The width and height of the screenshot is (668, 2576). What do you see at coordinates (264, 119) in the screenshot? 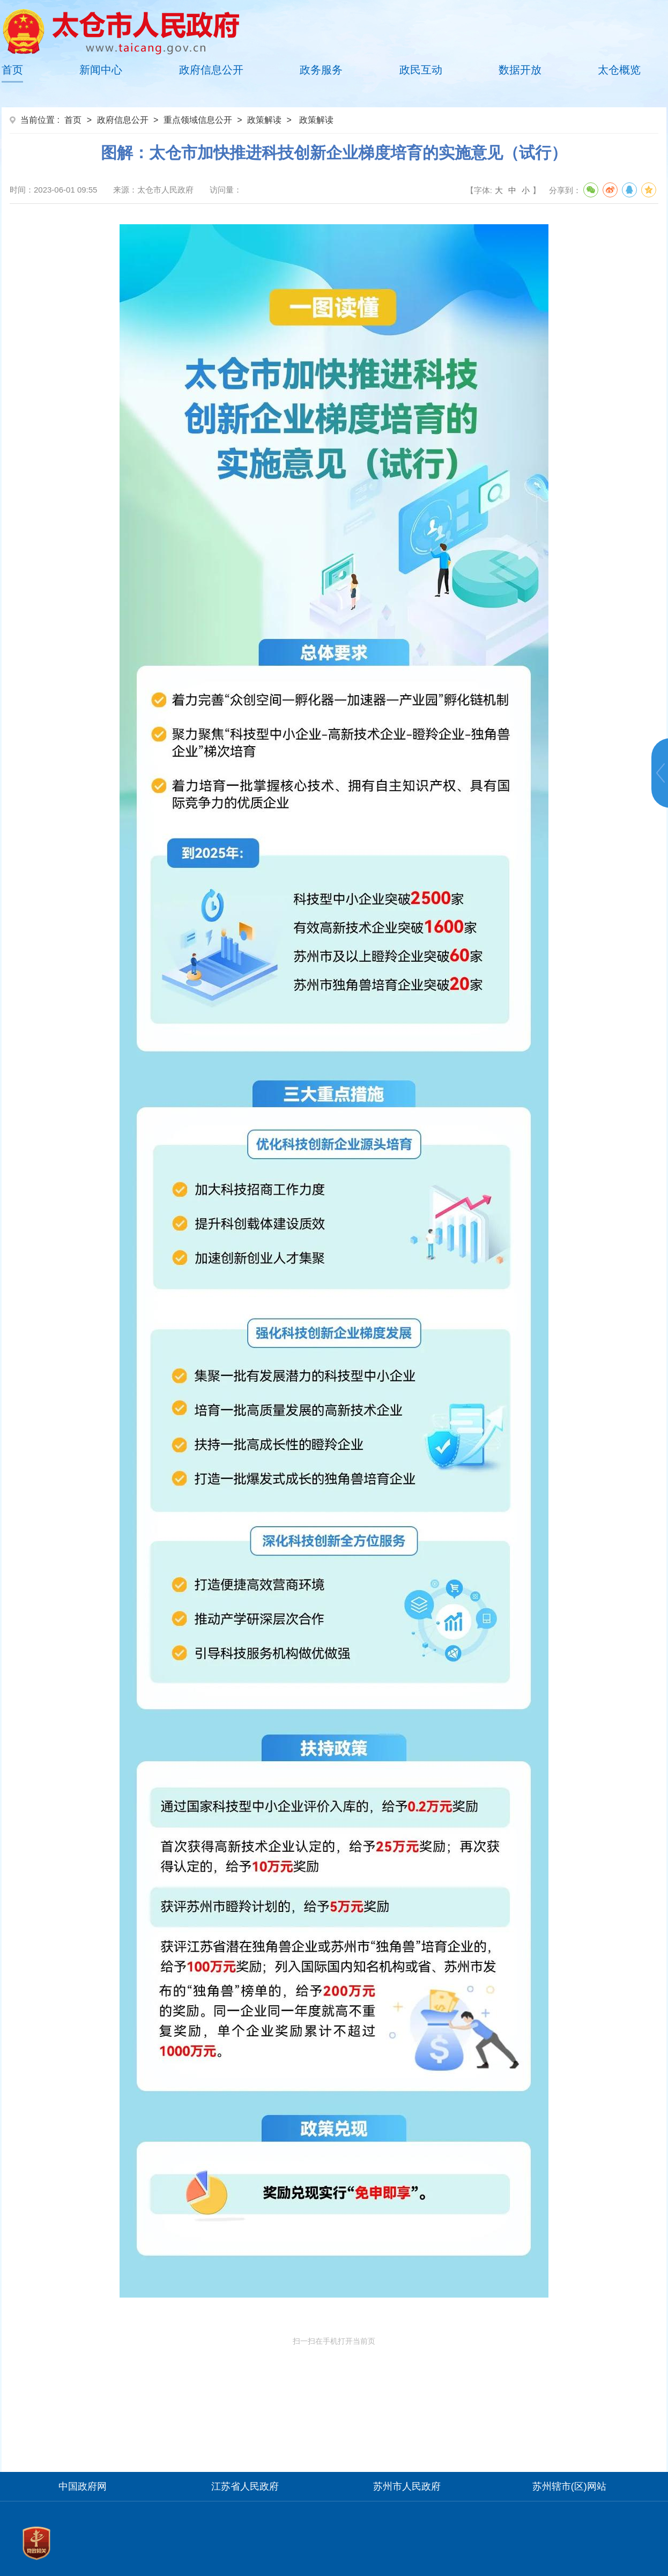
I see `政策解读` at bounding box center [264, 119].